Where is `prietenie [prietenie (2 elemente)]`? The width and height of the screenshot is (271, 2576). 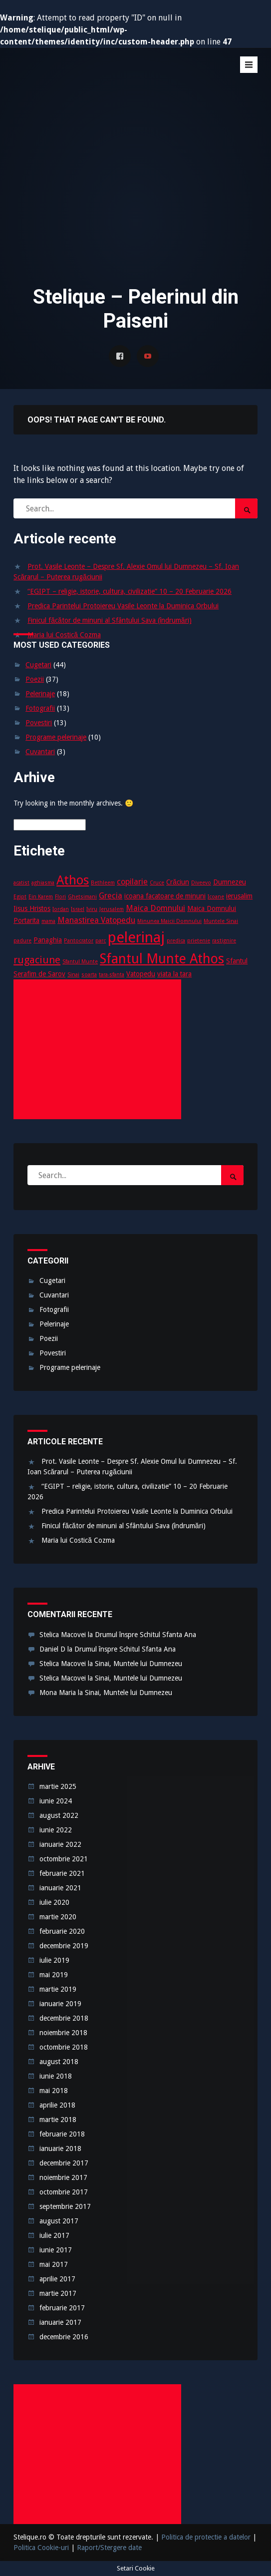
prietenie [prietenie (2 elemente)] is located at coordinates (198, 940).